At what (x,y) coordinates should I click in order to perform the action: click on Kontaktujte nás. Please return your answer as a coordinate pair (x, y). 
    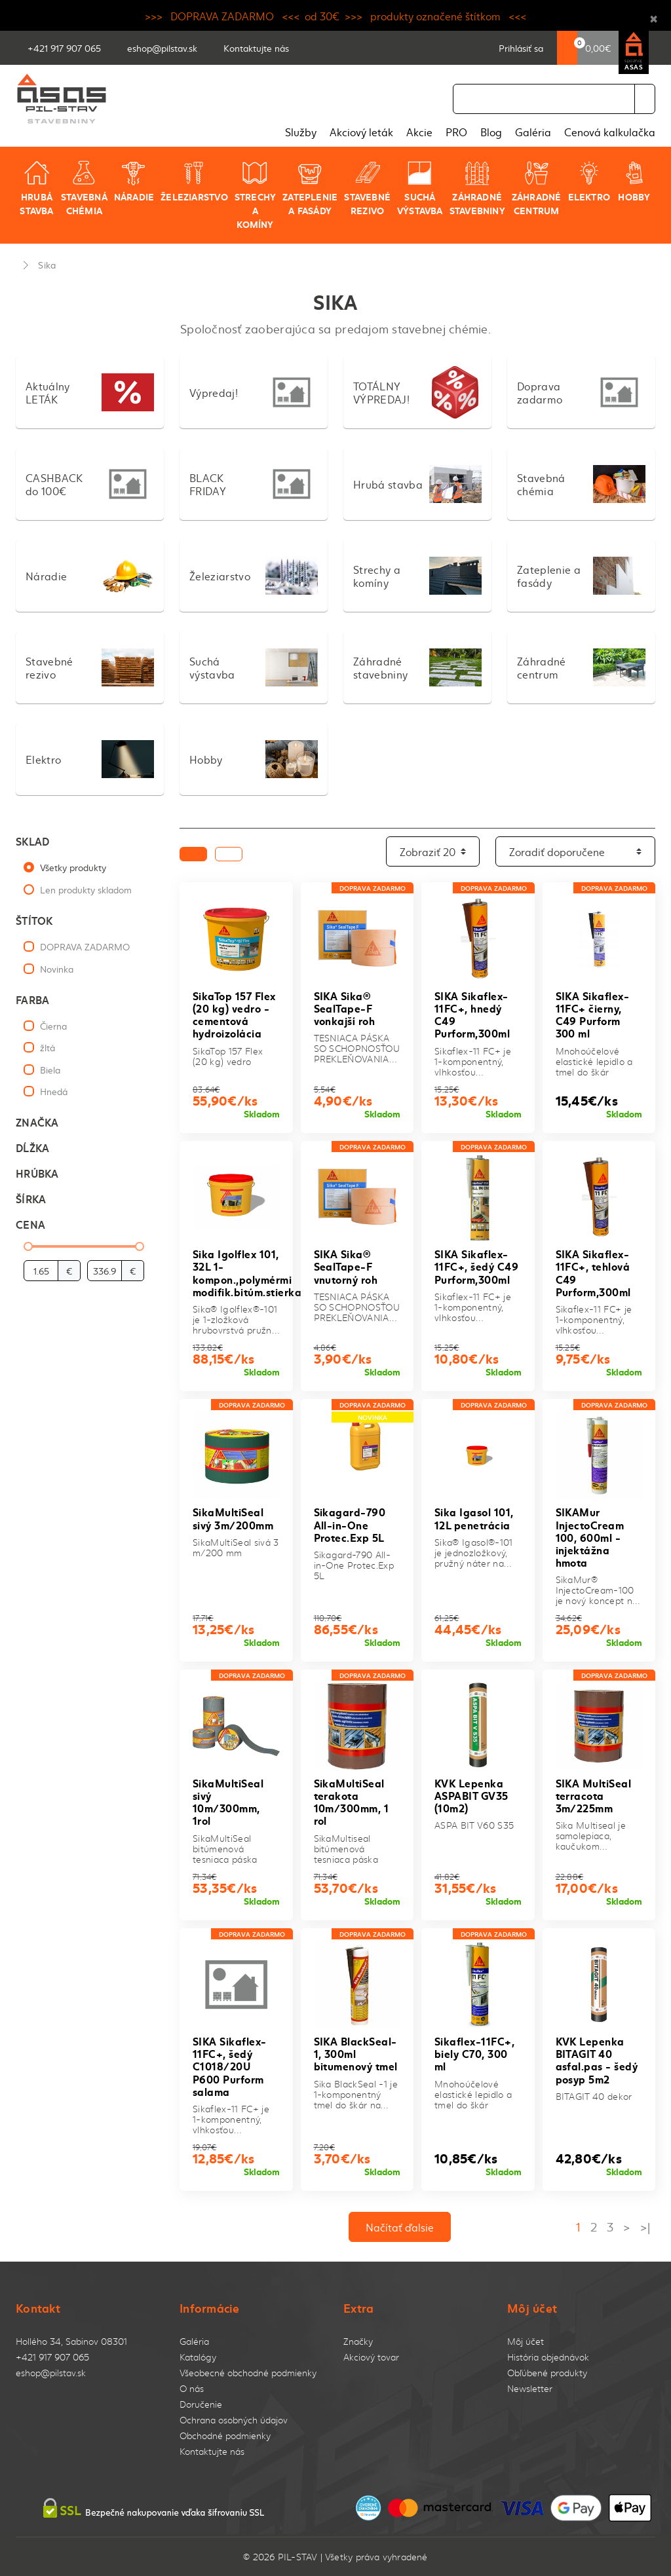
    Looking at the image, I should click on (212, 2451).